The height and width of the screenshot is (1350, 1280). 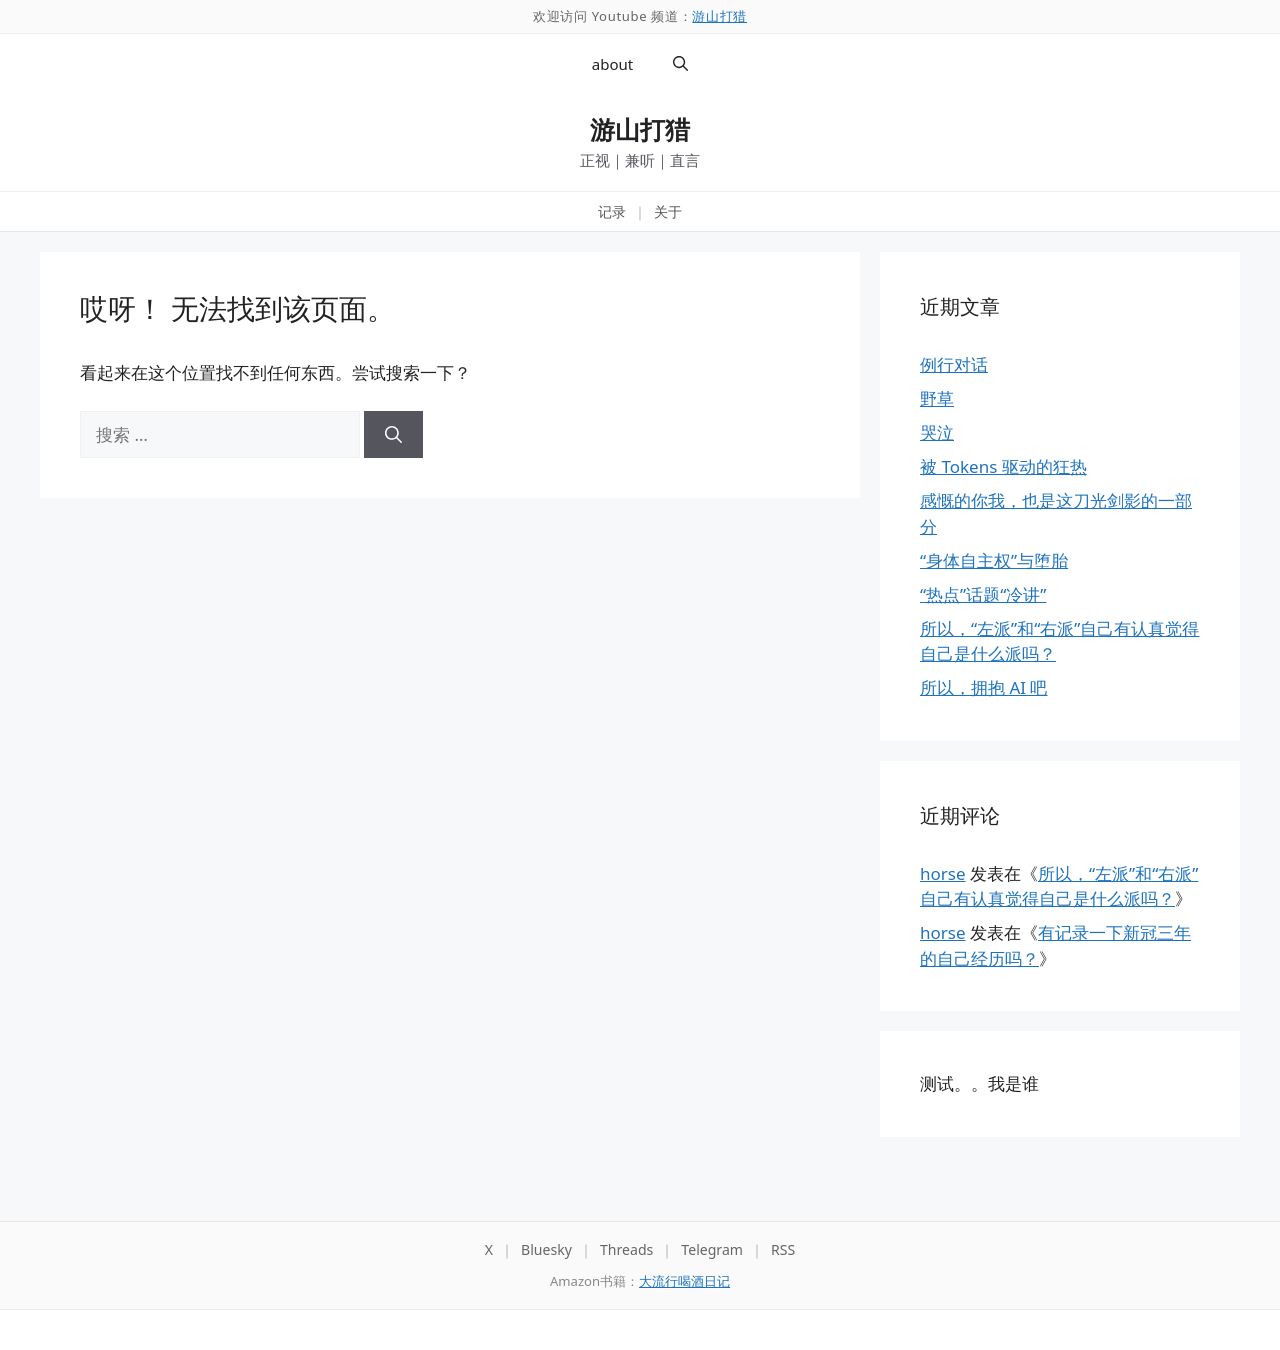 What do you see at coordinates (612, 64) in the screenshot?
I see `about` at bounding box center [612, 64].